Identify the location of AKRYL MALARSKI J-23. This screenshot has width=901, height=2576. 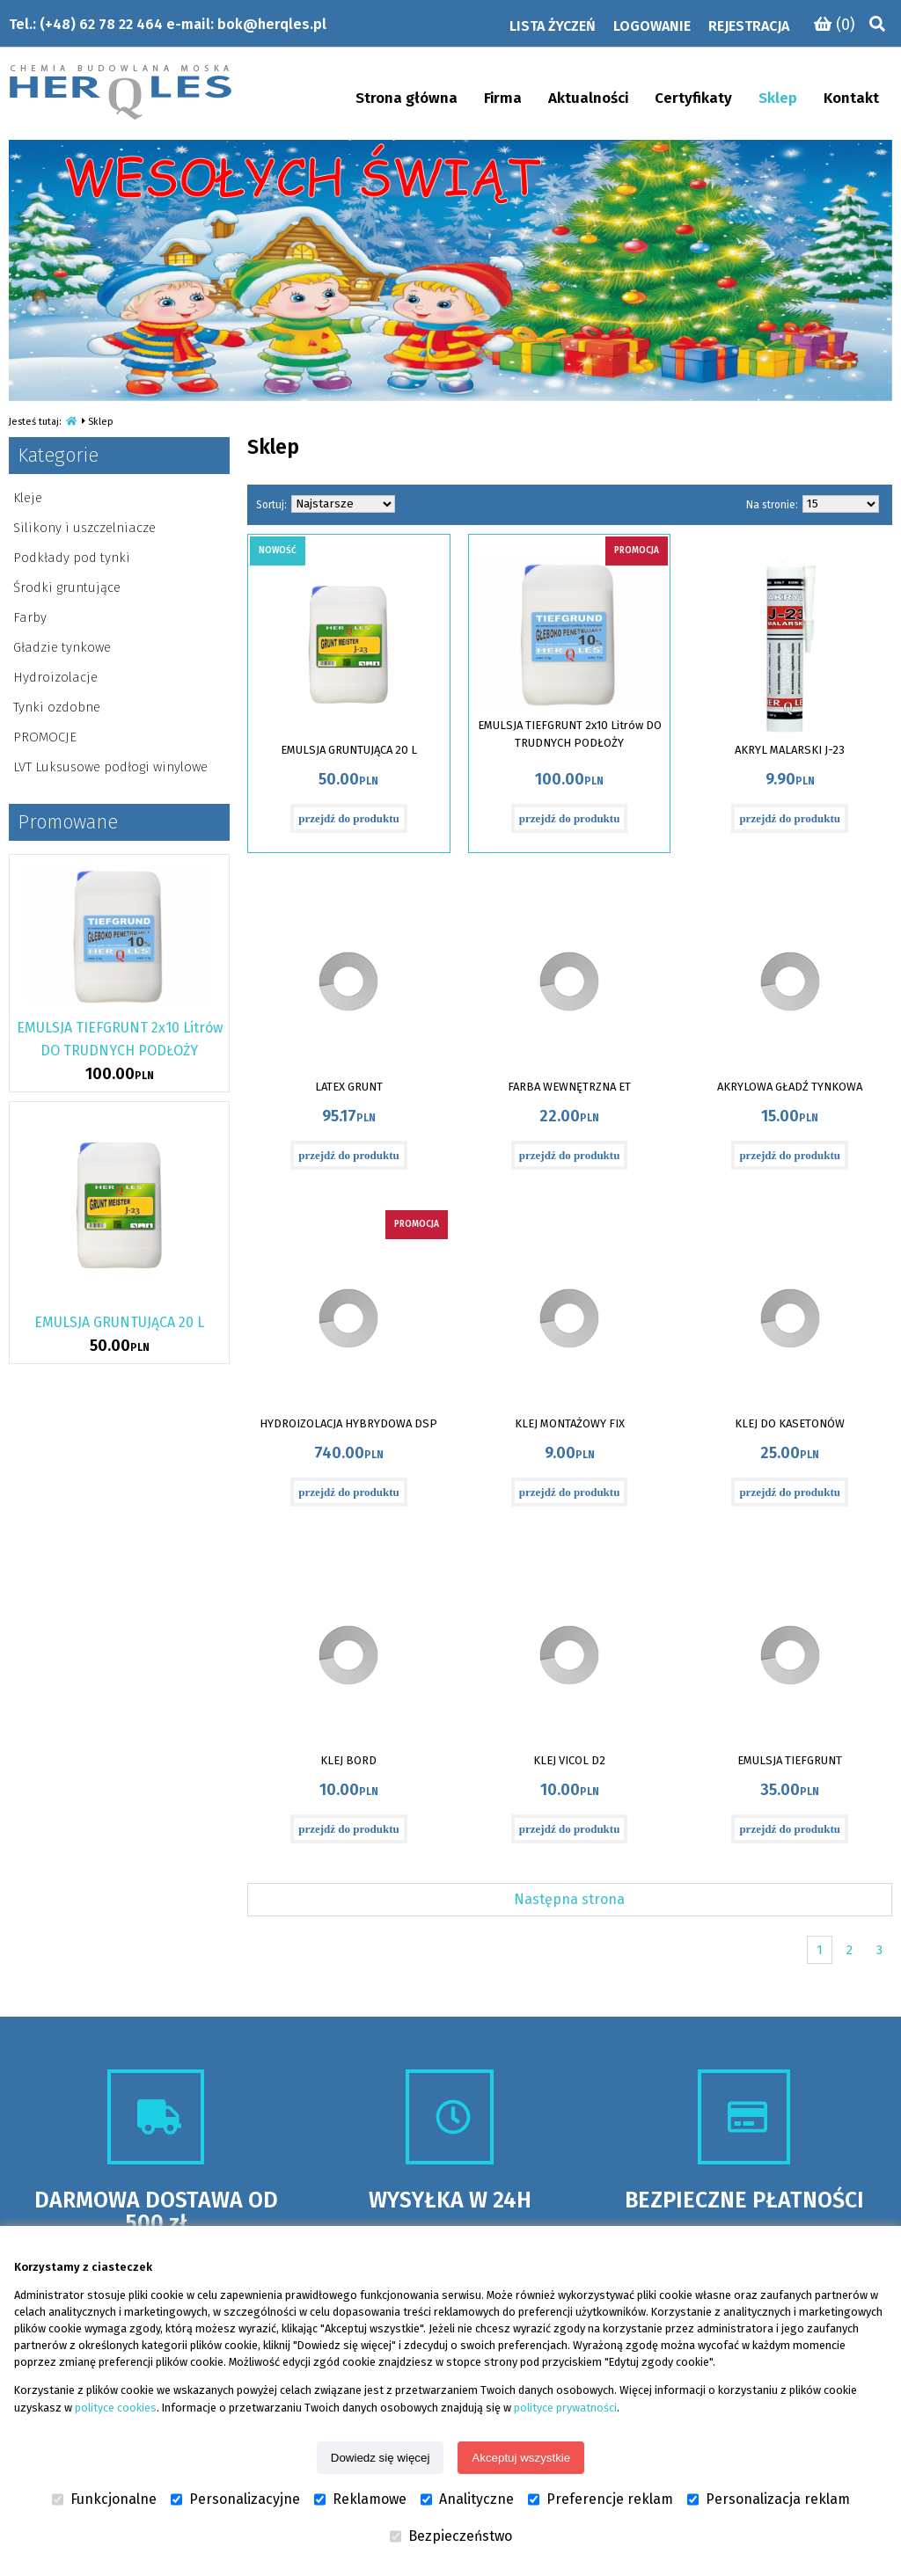
(790, 749).